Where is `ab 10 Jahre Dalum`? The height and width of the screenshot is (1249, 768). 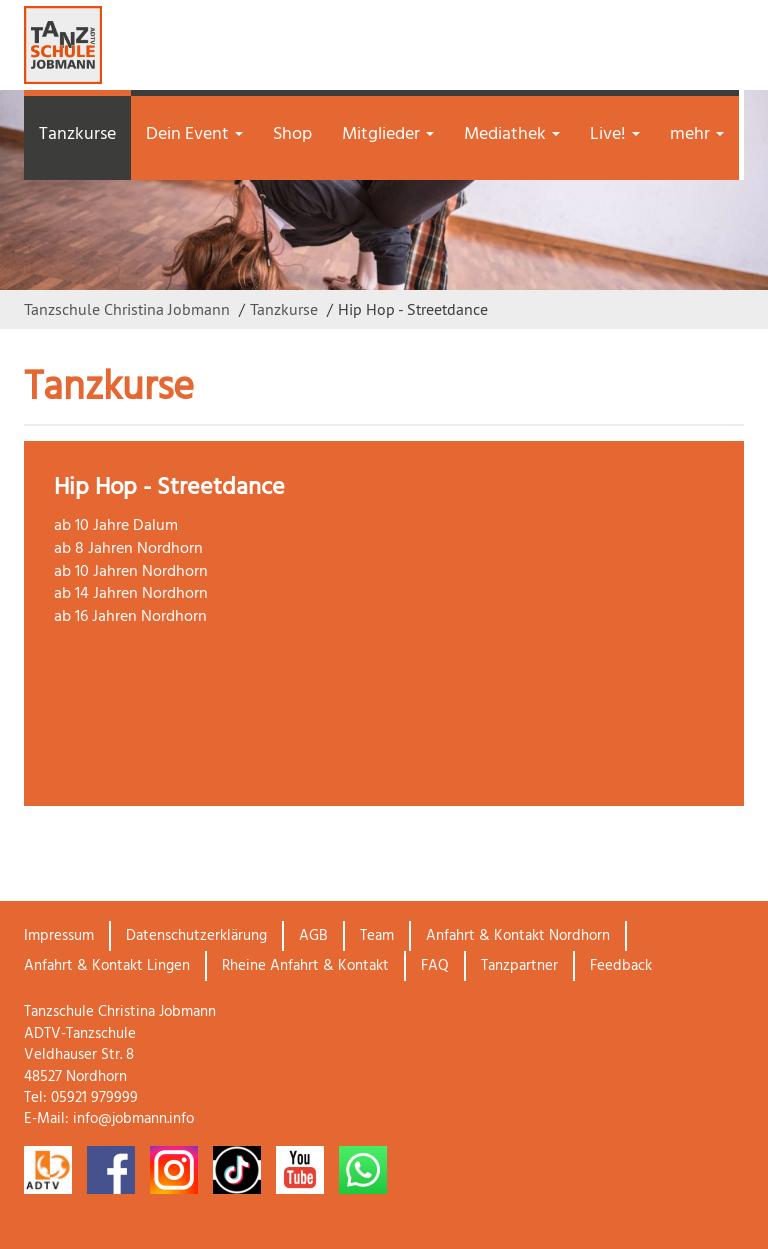
ab 10 Jahre Dalum is located at coordinates (116, 526).